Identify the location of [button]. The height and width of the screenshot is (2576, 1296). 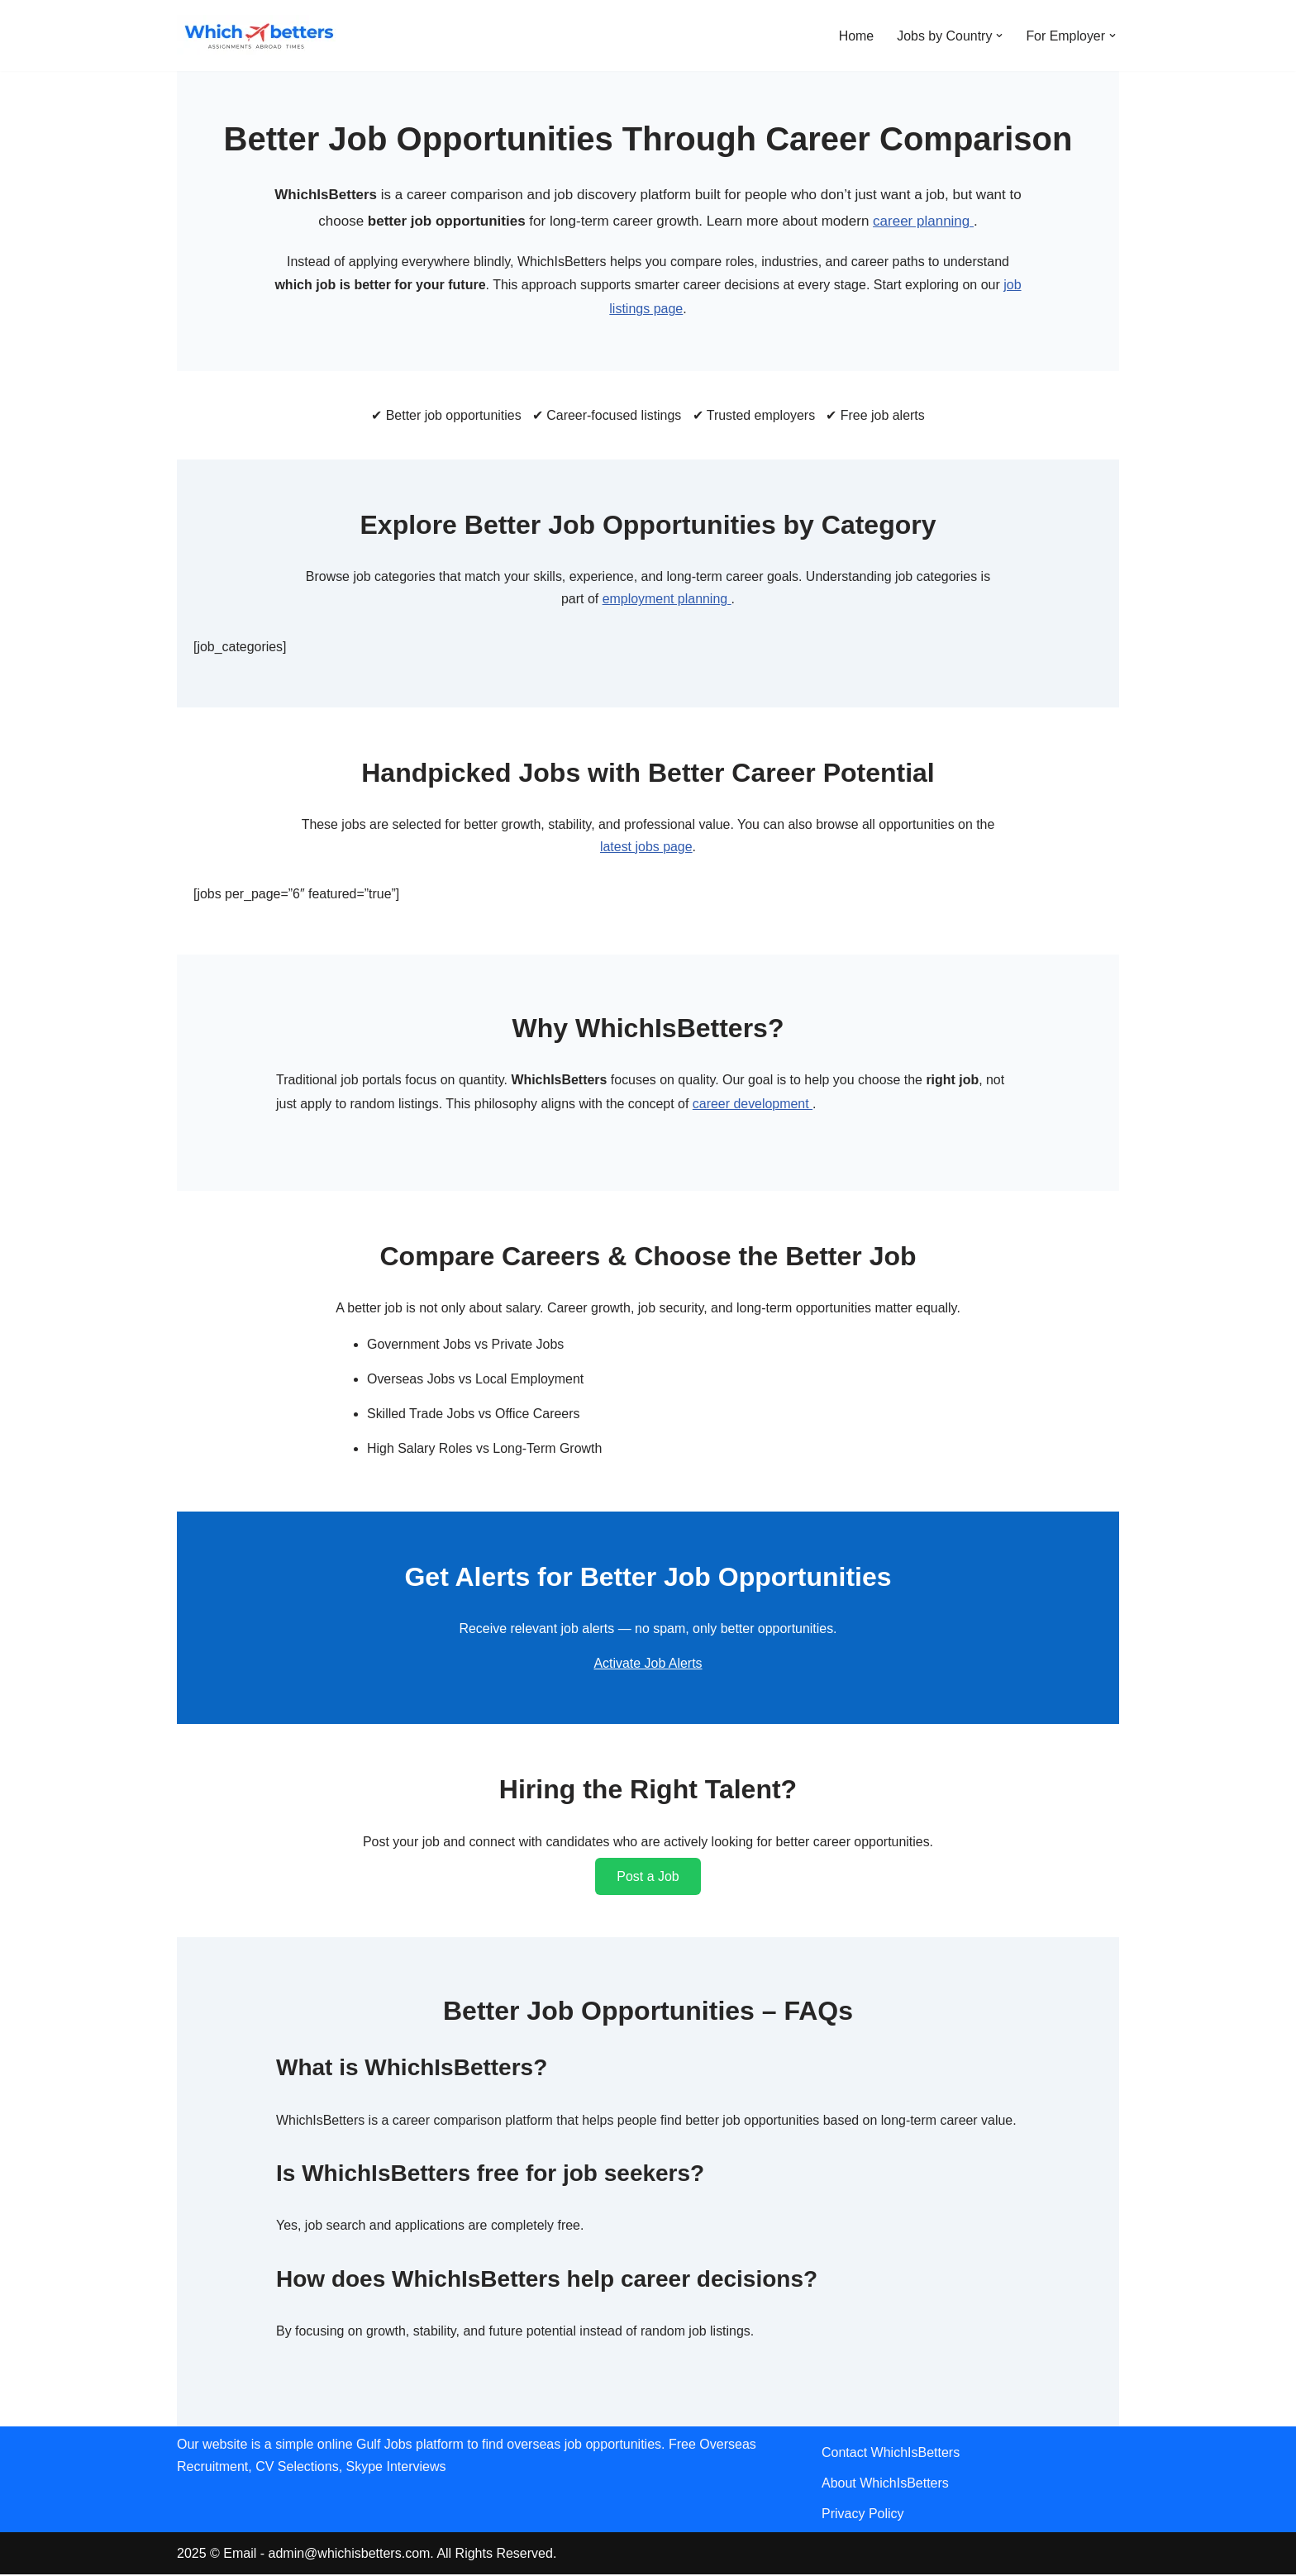
(999, 35).